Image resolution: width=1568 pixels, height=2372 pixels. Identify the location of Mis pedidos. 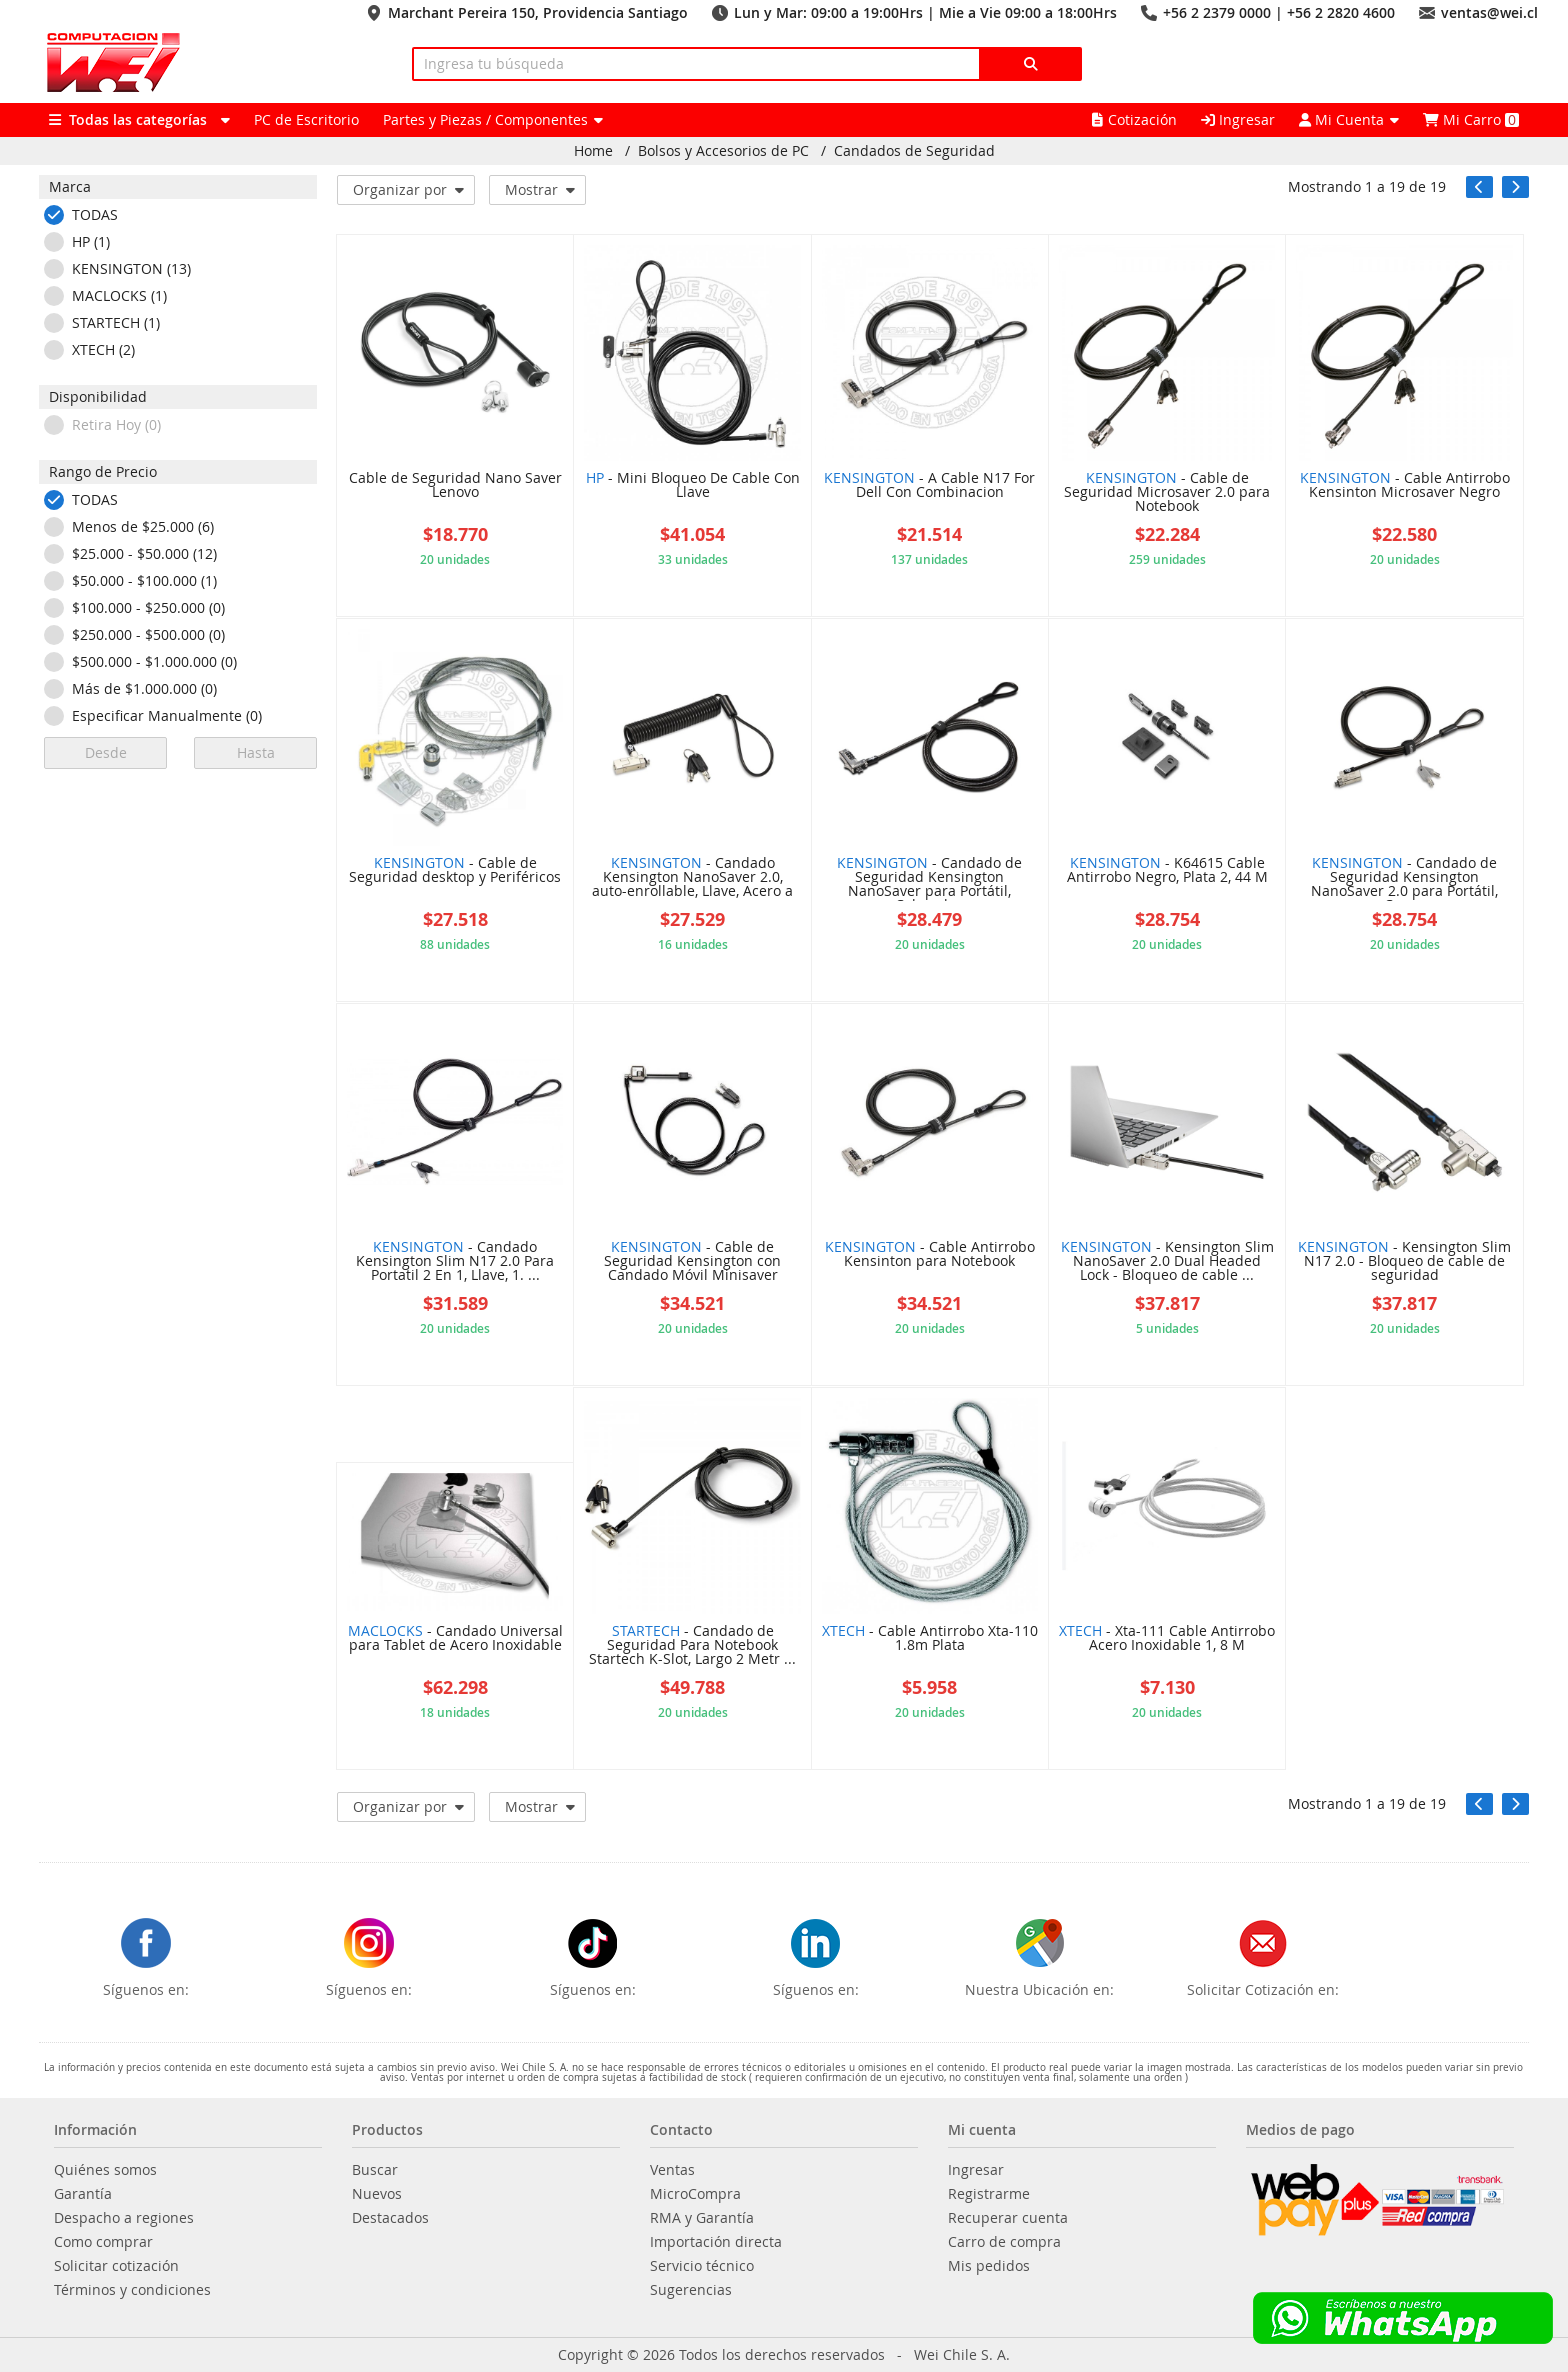
(989, 2266).